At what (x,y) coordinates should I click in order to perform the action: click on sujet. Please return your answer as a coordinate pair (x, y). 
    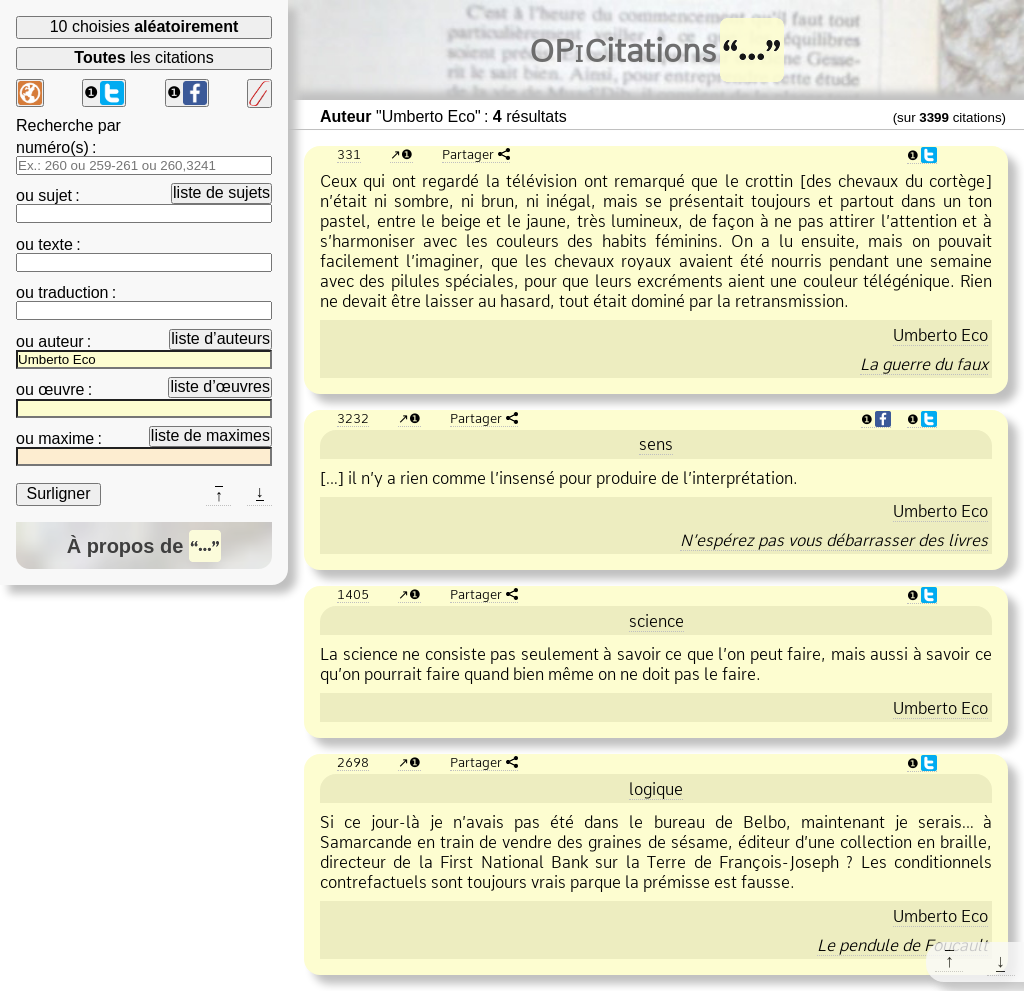
    Looking at the image, I should click on (55, 195).